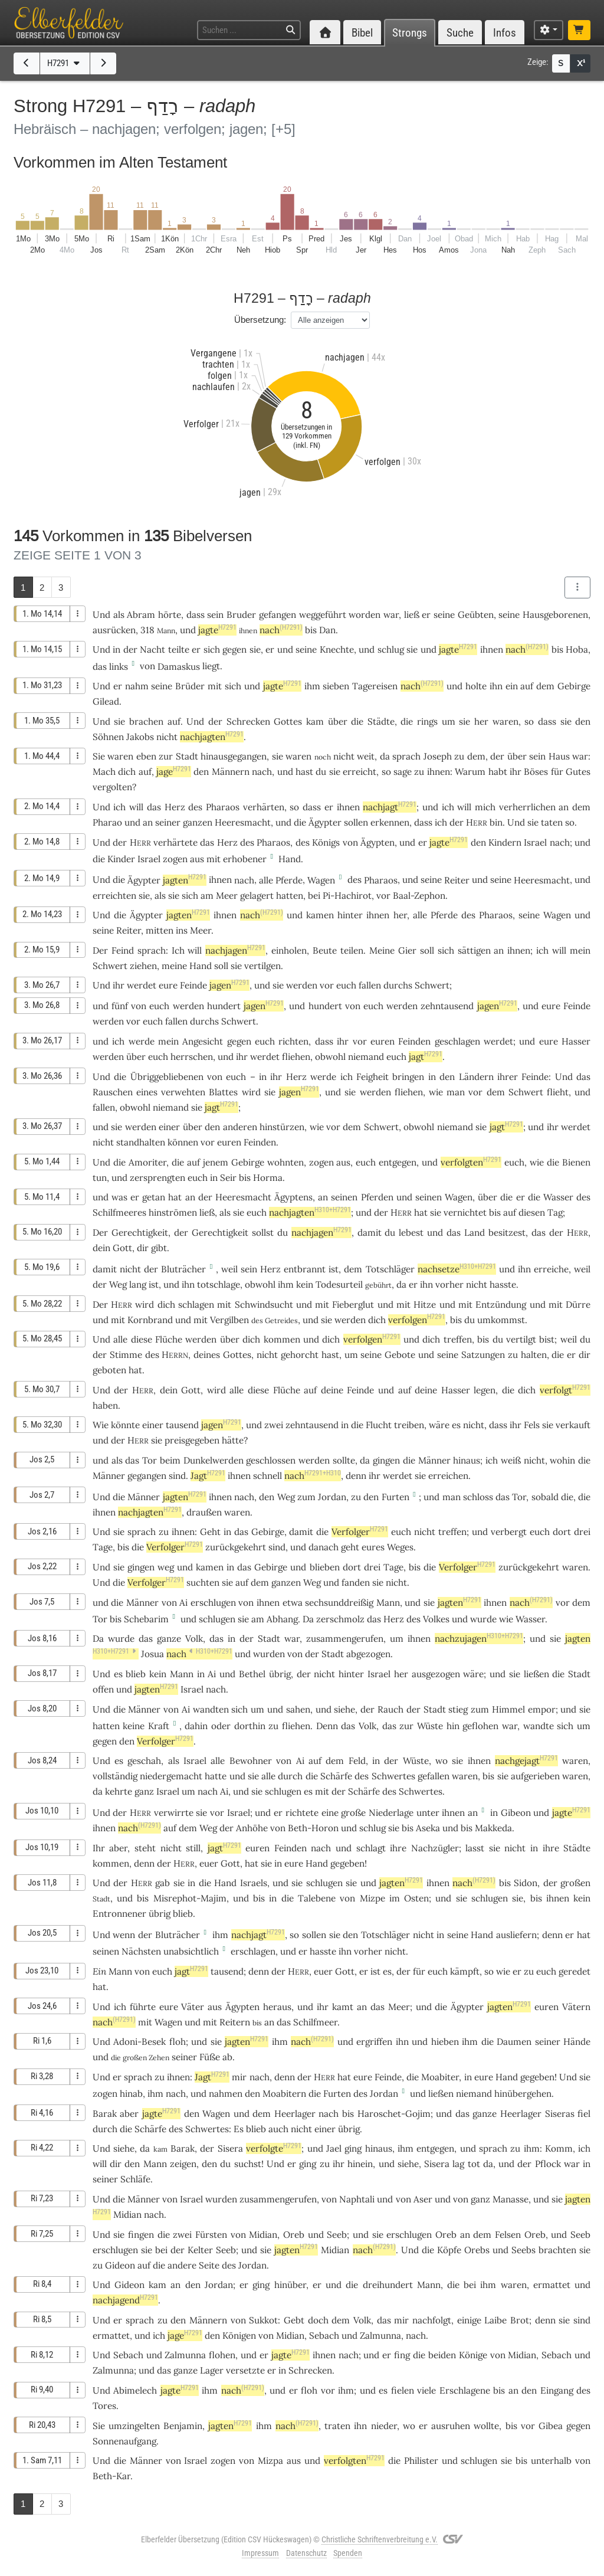  Describe the element at coordinates (575, 1882) in the screenshot. I see `großen` at that location.